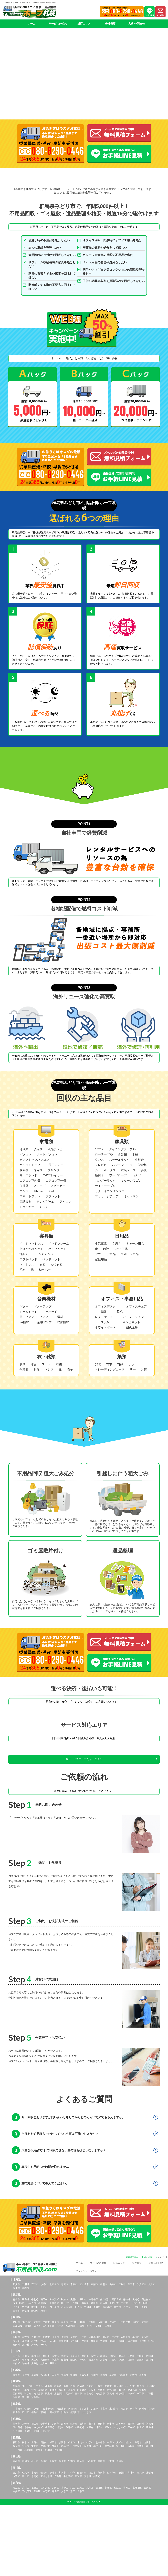 The image size is (168, 2576). I want to click on 大崎市, so click(133, 2430).